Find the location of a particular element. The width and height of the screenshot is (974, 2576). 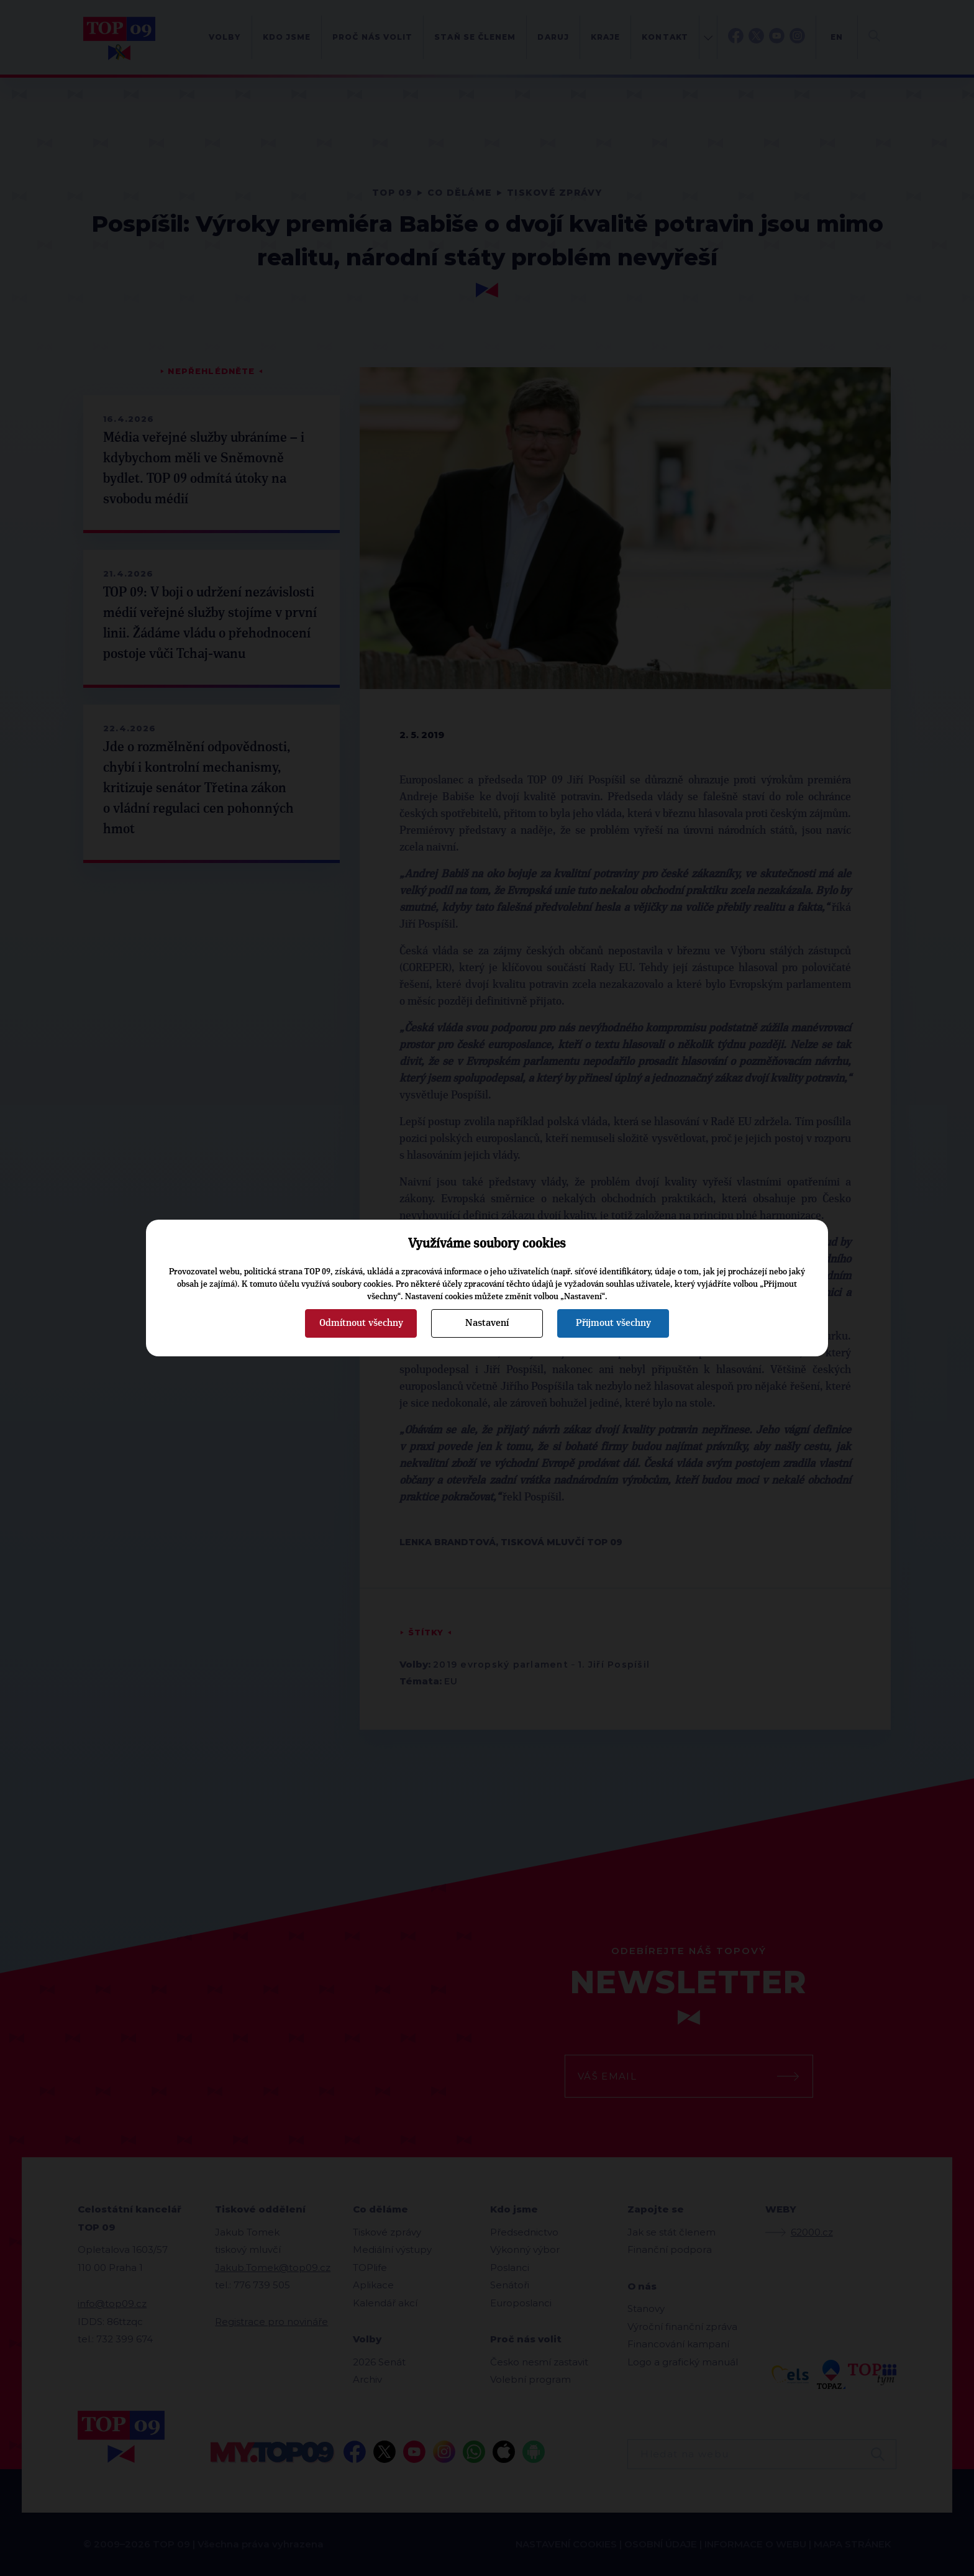

Odmítnout všechny is located at coordinates (361, 1323).